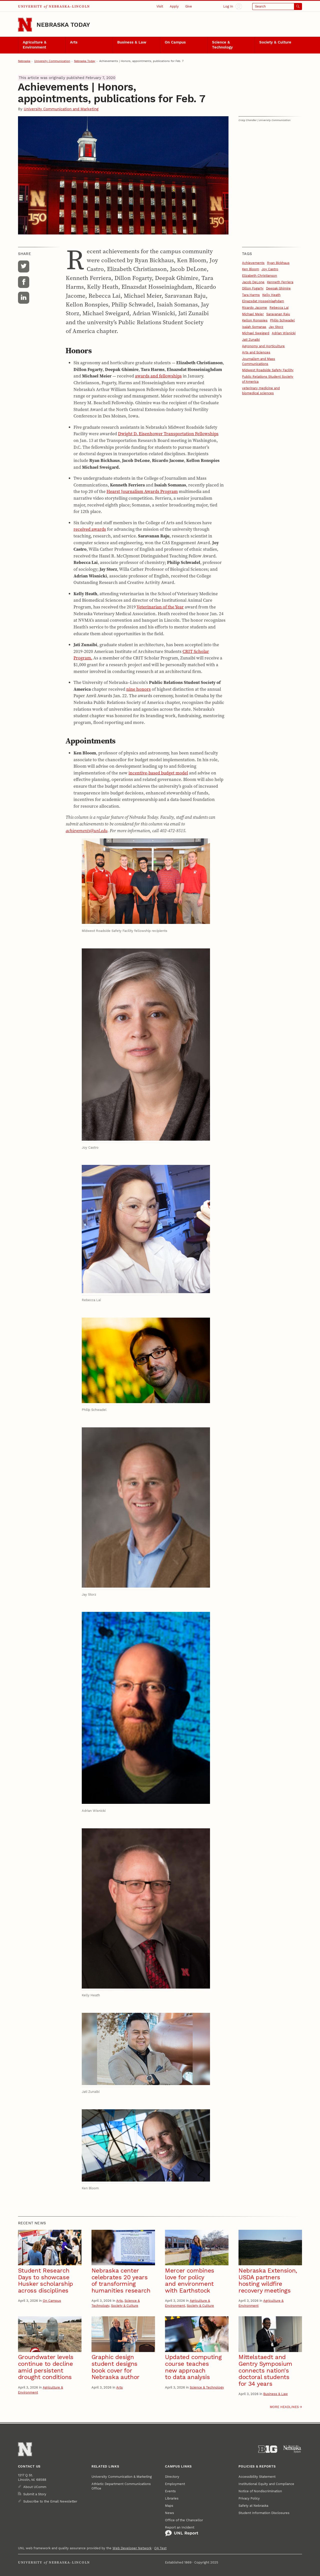  What do you see at coordinates (169, 2506) in the screenshot?
I see `Maps` at bounding box center [169, 2506].